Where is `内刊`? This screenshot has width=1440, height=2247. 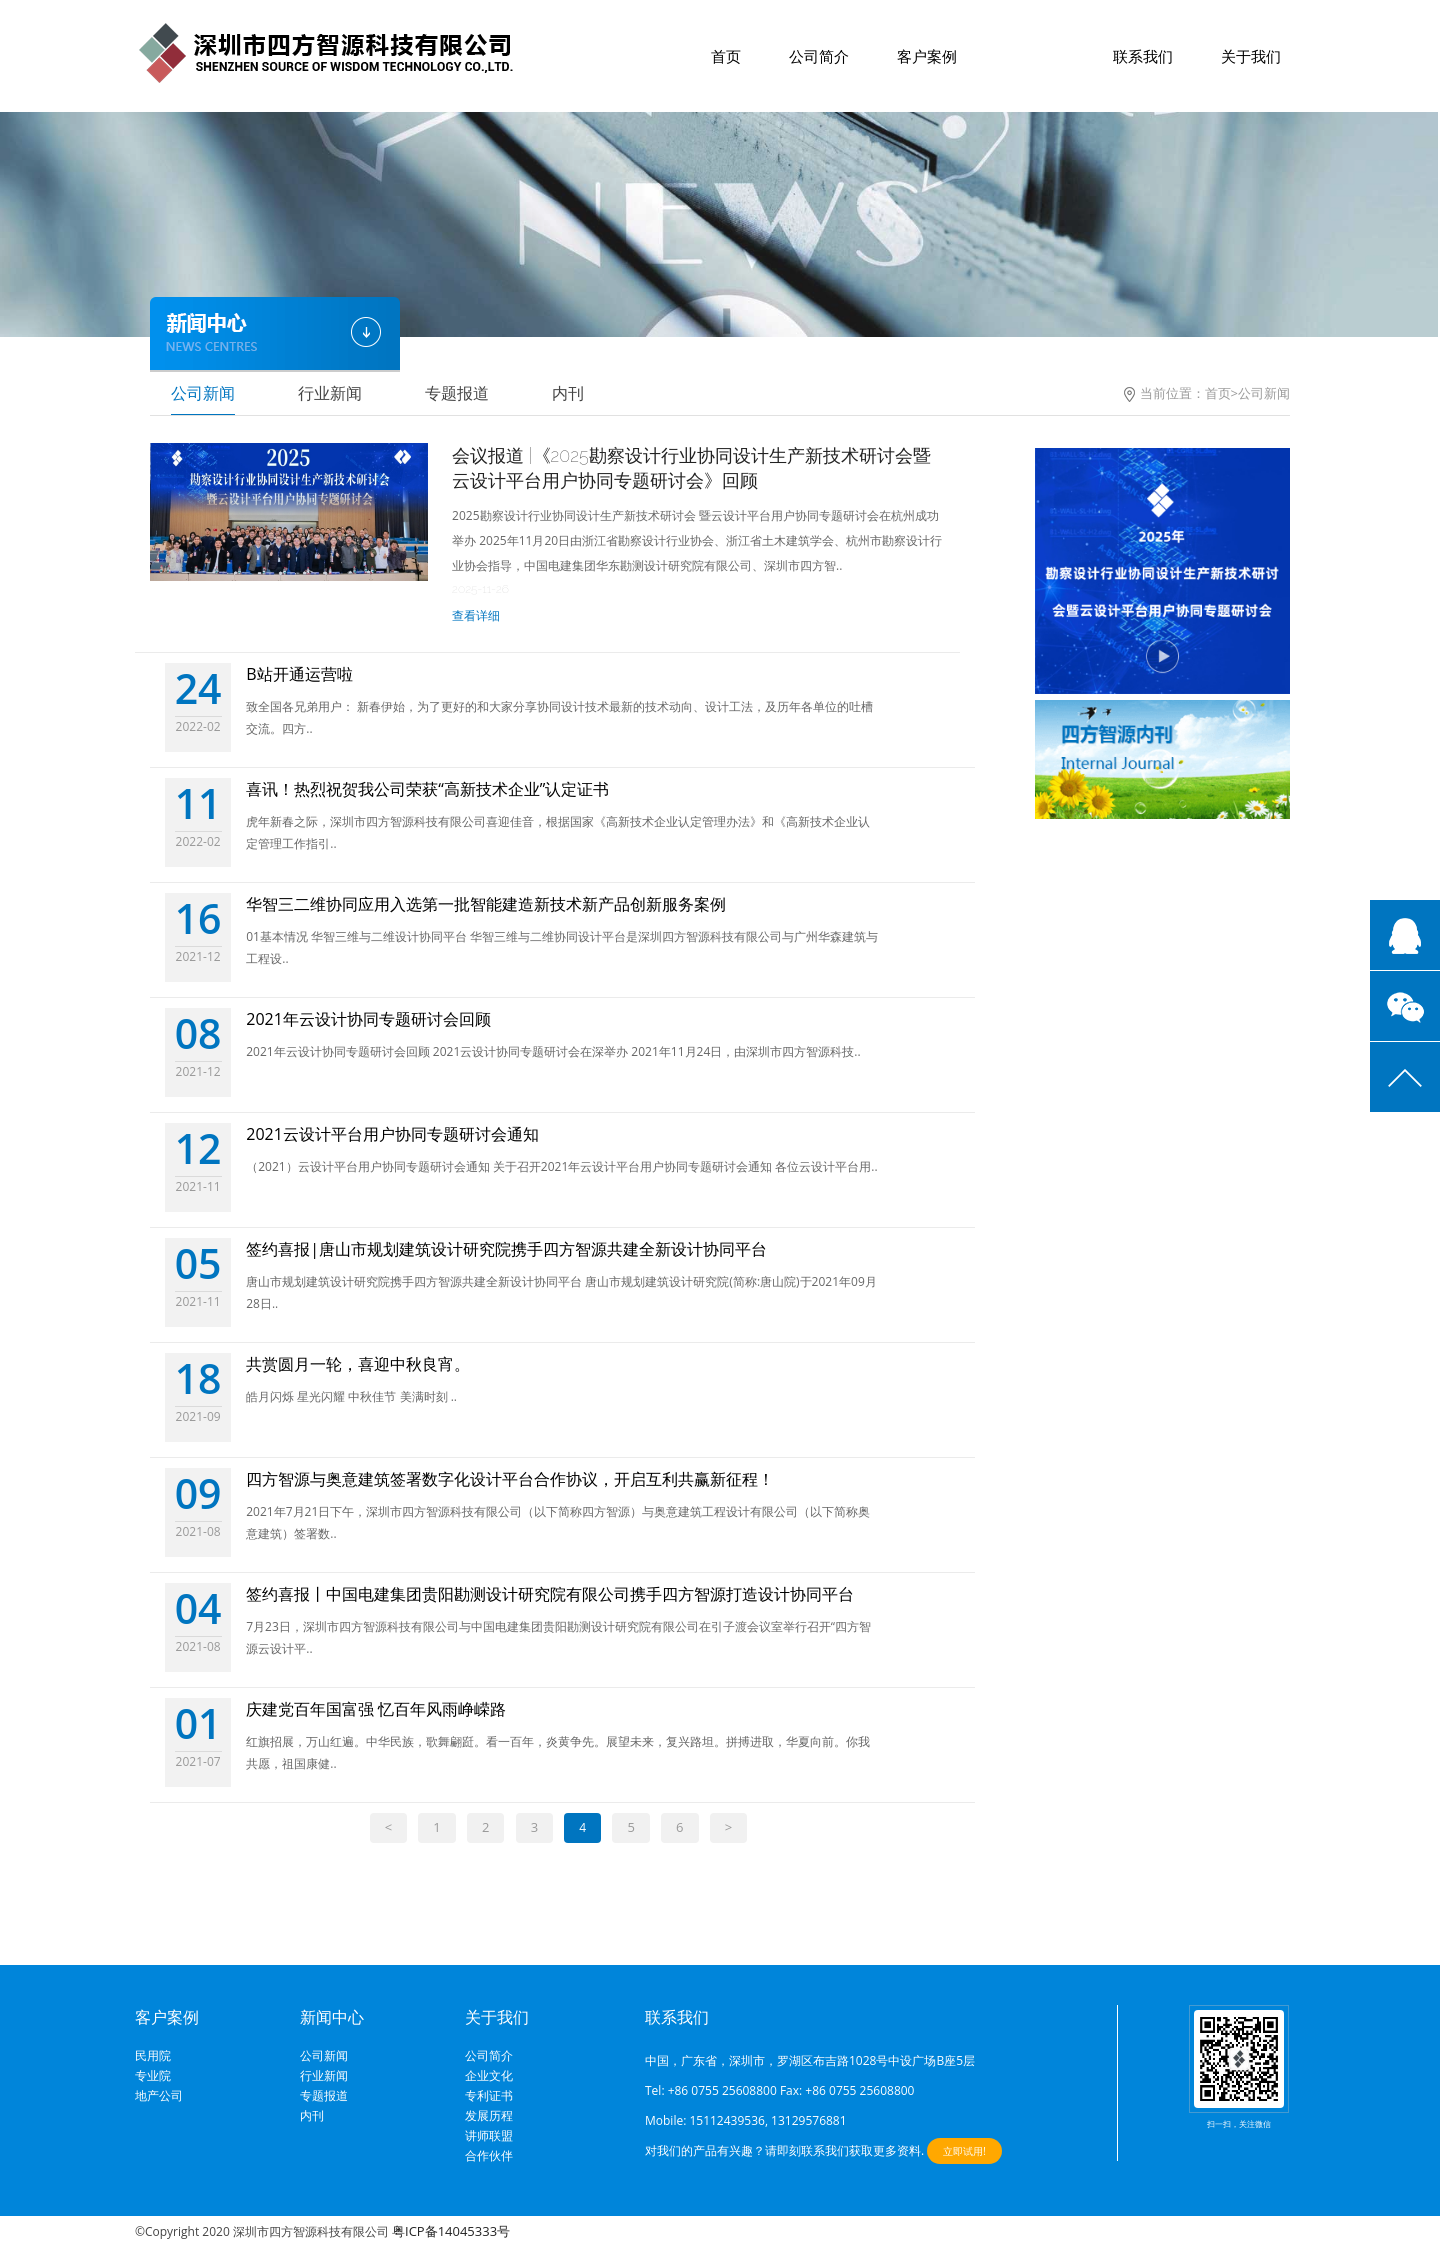
内刊 is located at coordinates (568, 393).